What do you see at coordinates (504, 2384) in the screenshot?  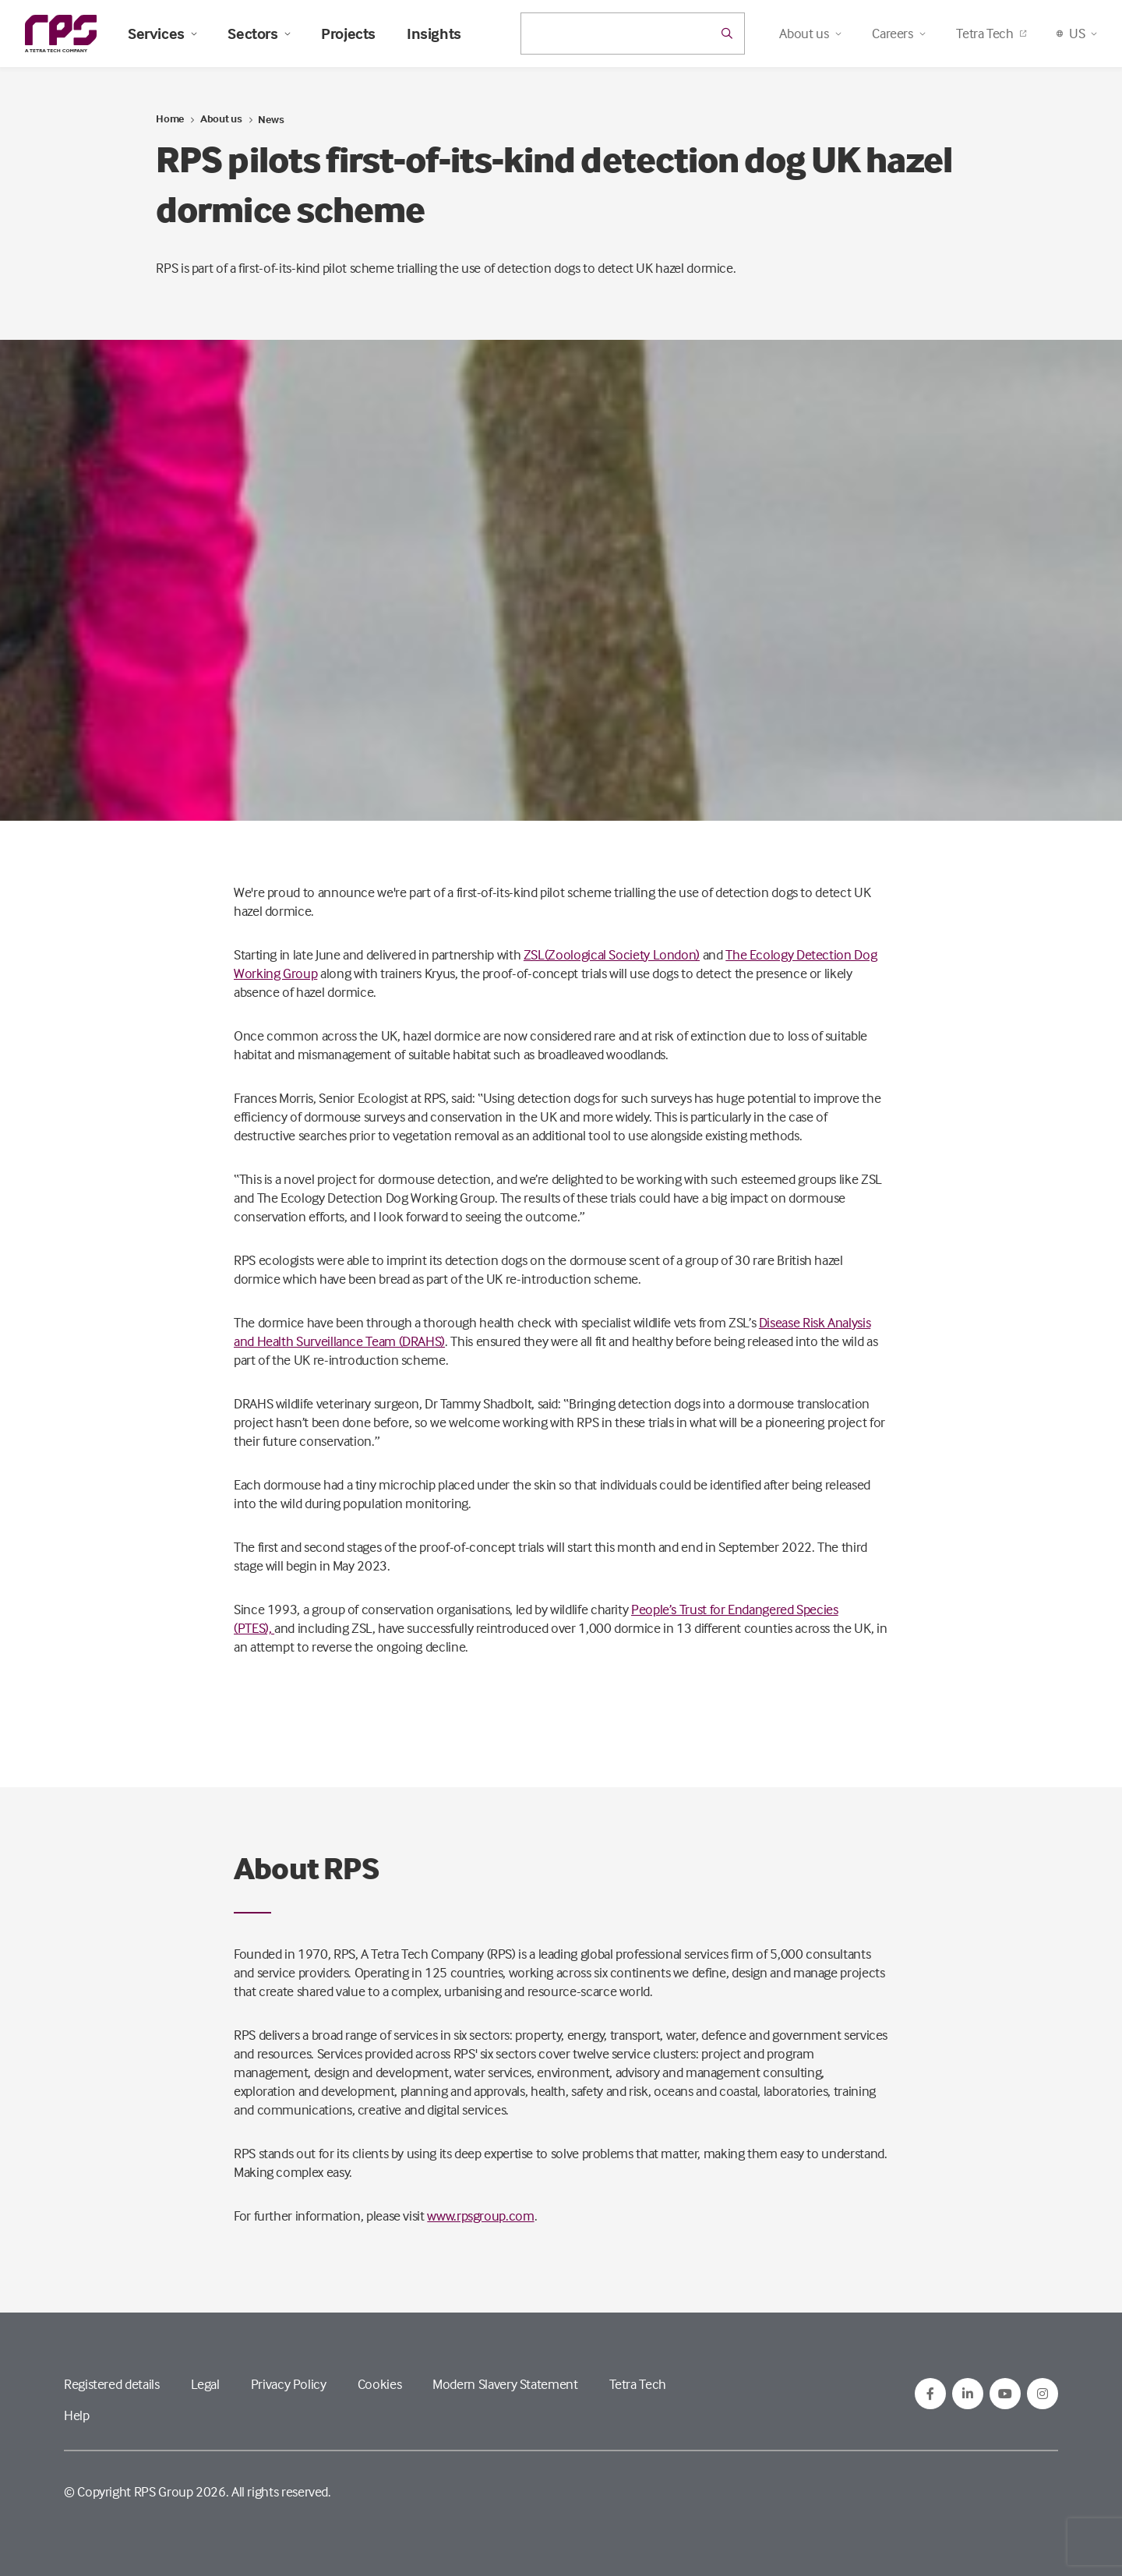 I see `Modern Slavery Statement` at bounding box center [504, 2384].